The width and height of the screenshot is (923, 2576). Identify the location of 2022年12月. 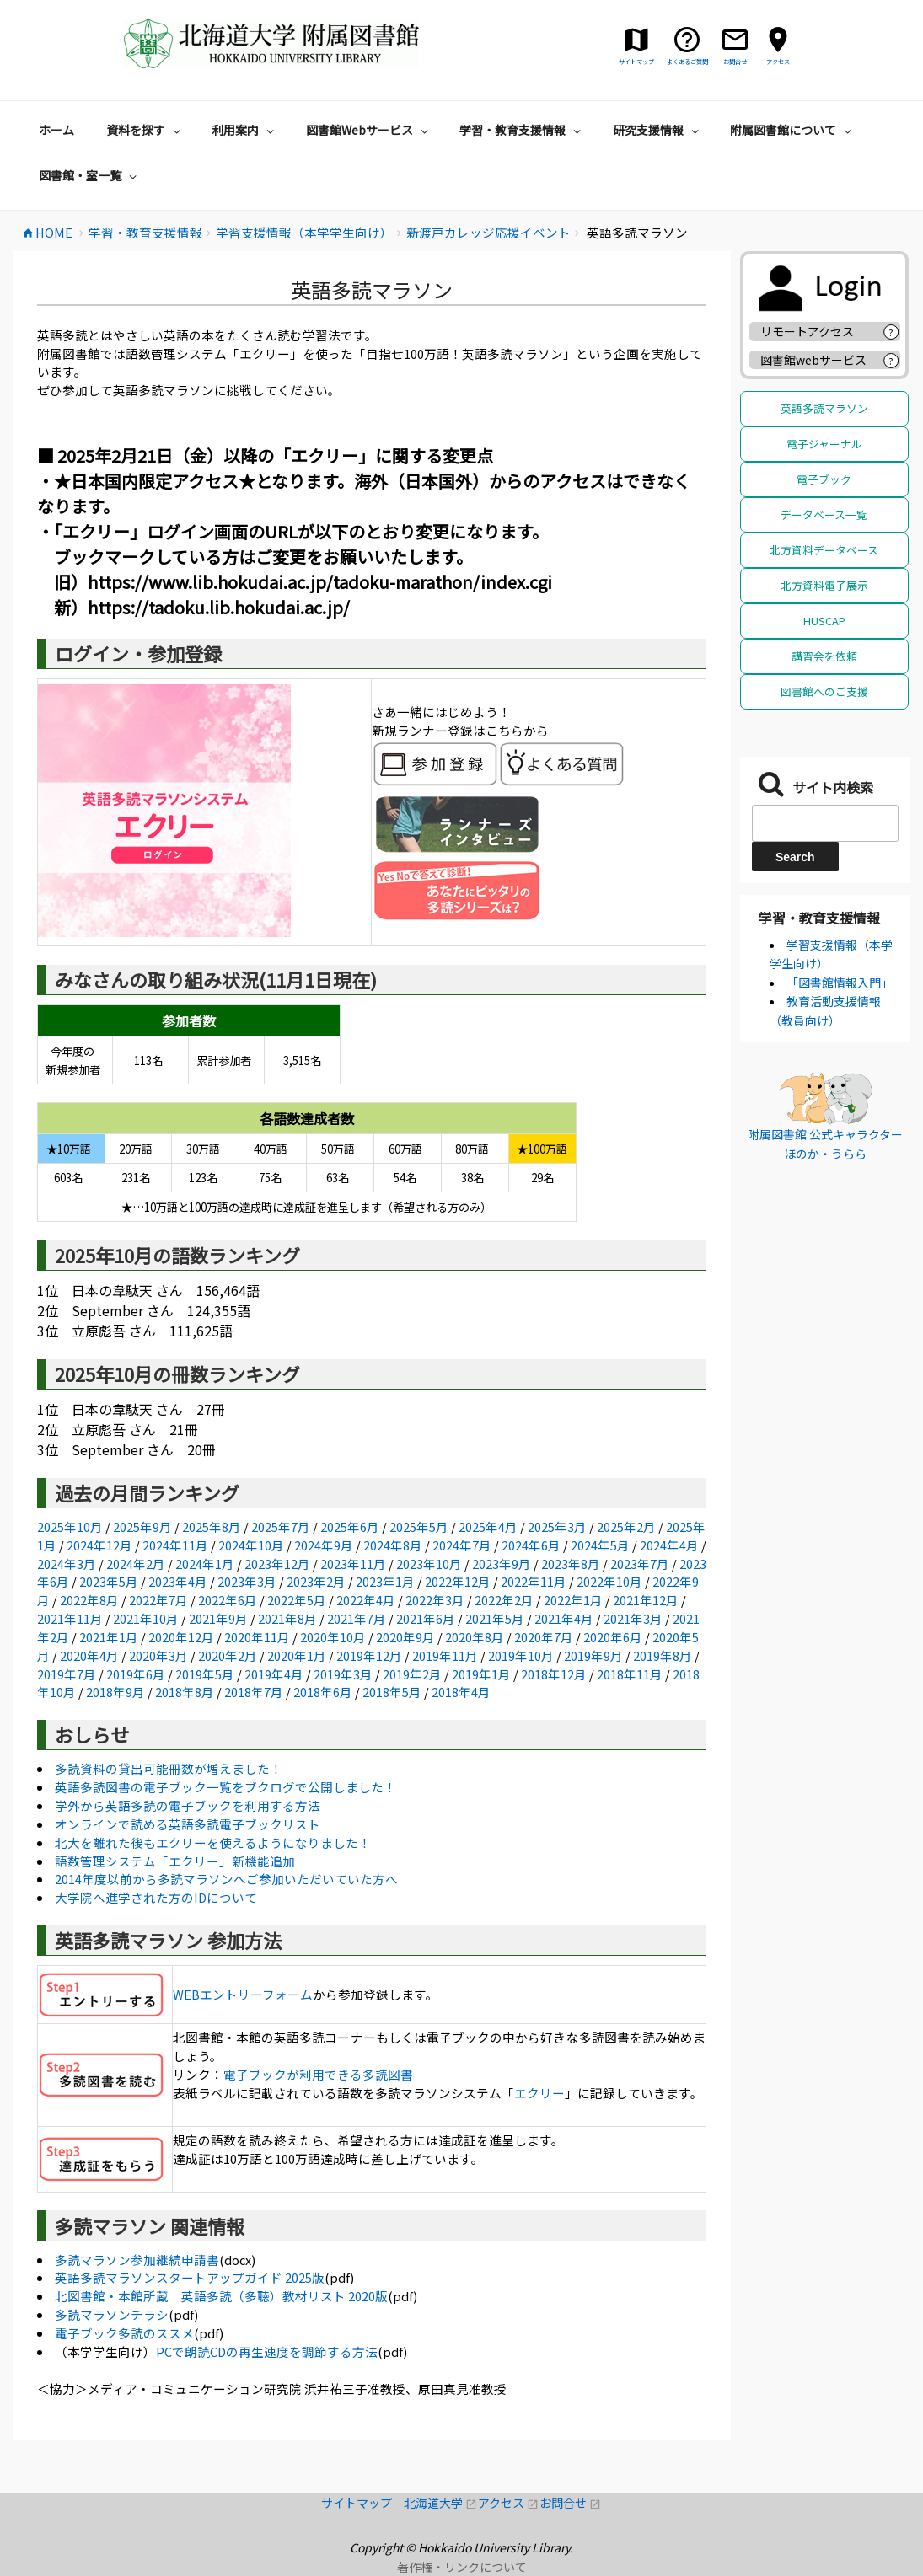
(458, 1581).